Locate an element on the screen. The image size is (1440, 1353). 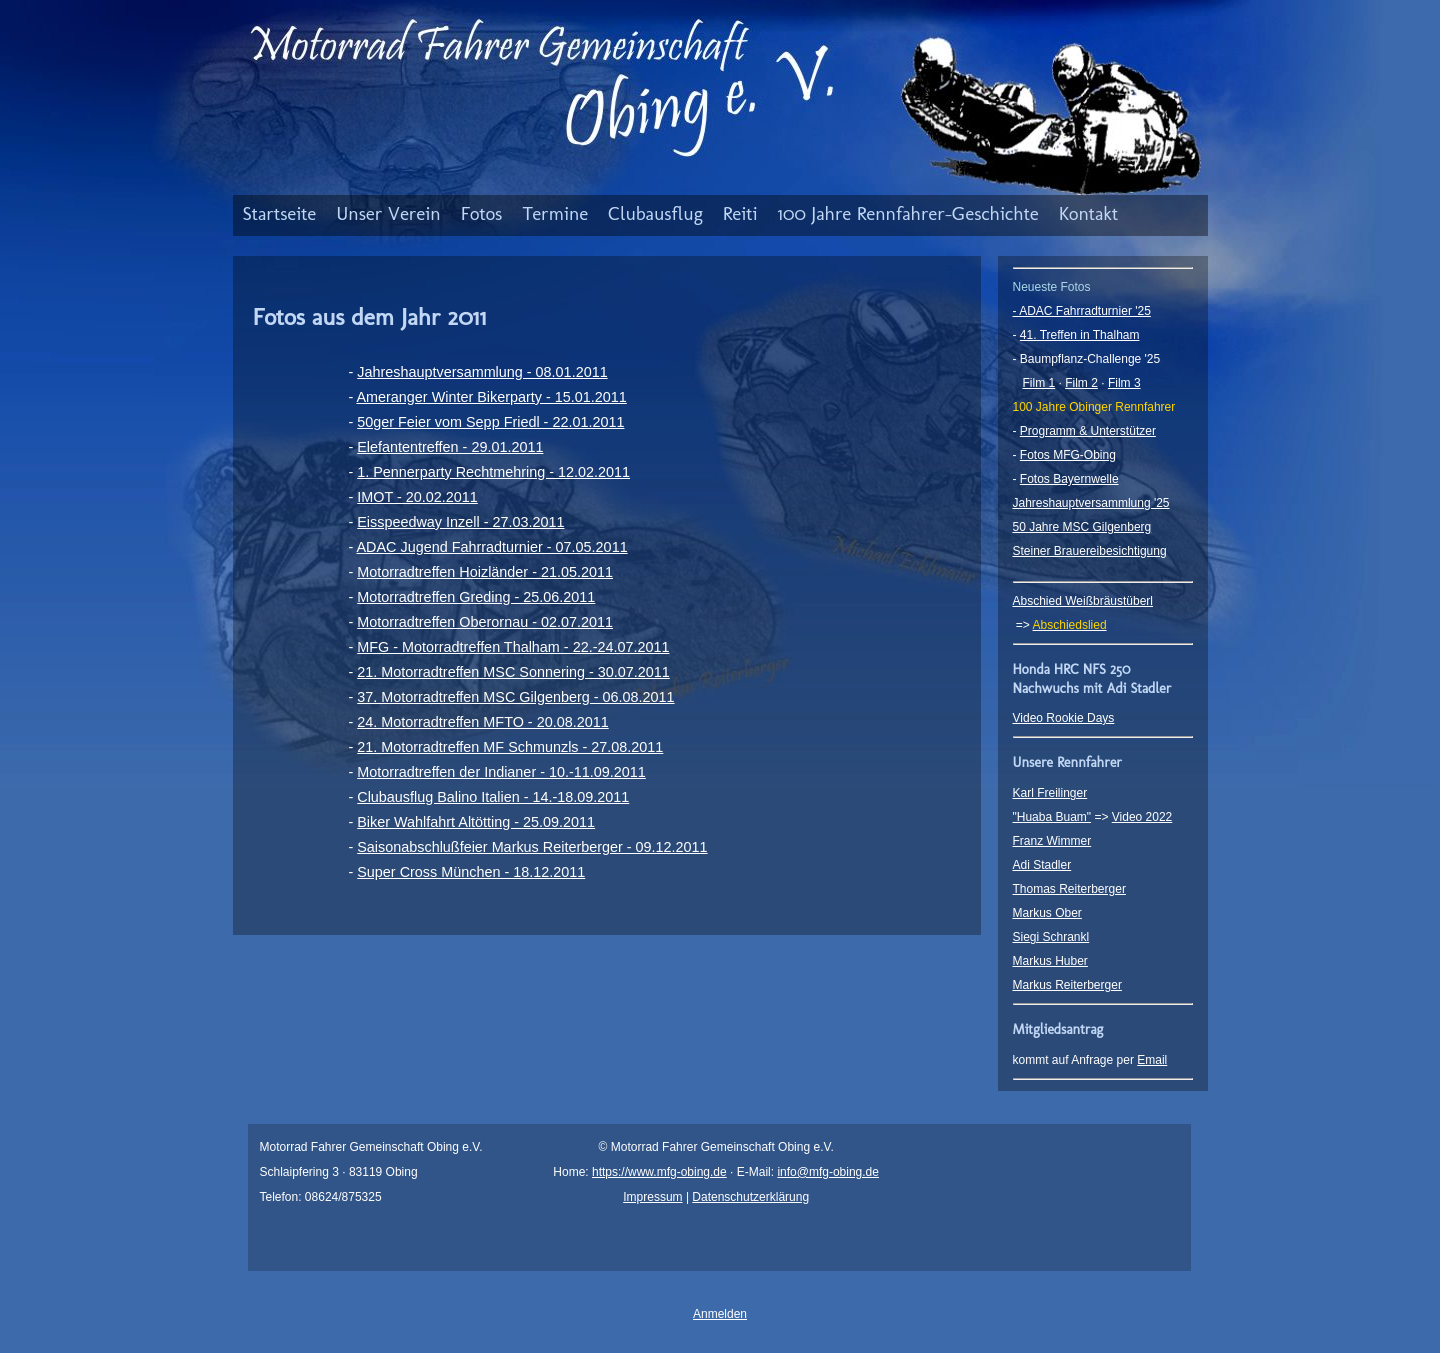
21. Motorradtreffen MF Schmunzls - 27.08.2011 is located at coordinates (510, 747).